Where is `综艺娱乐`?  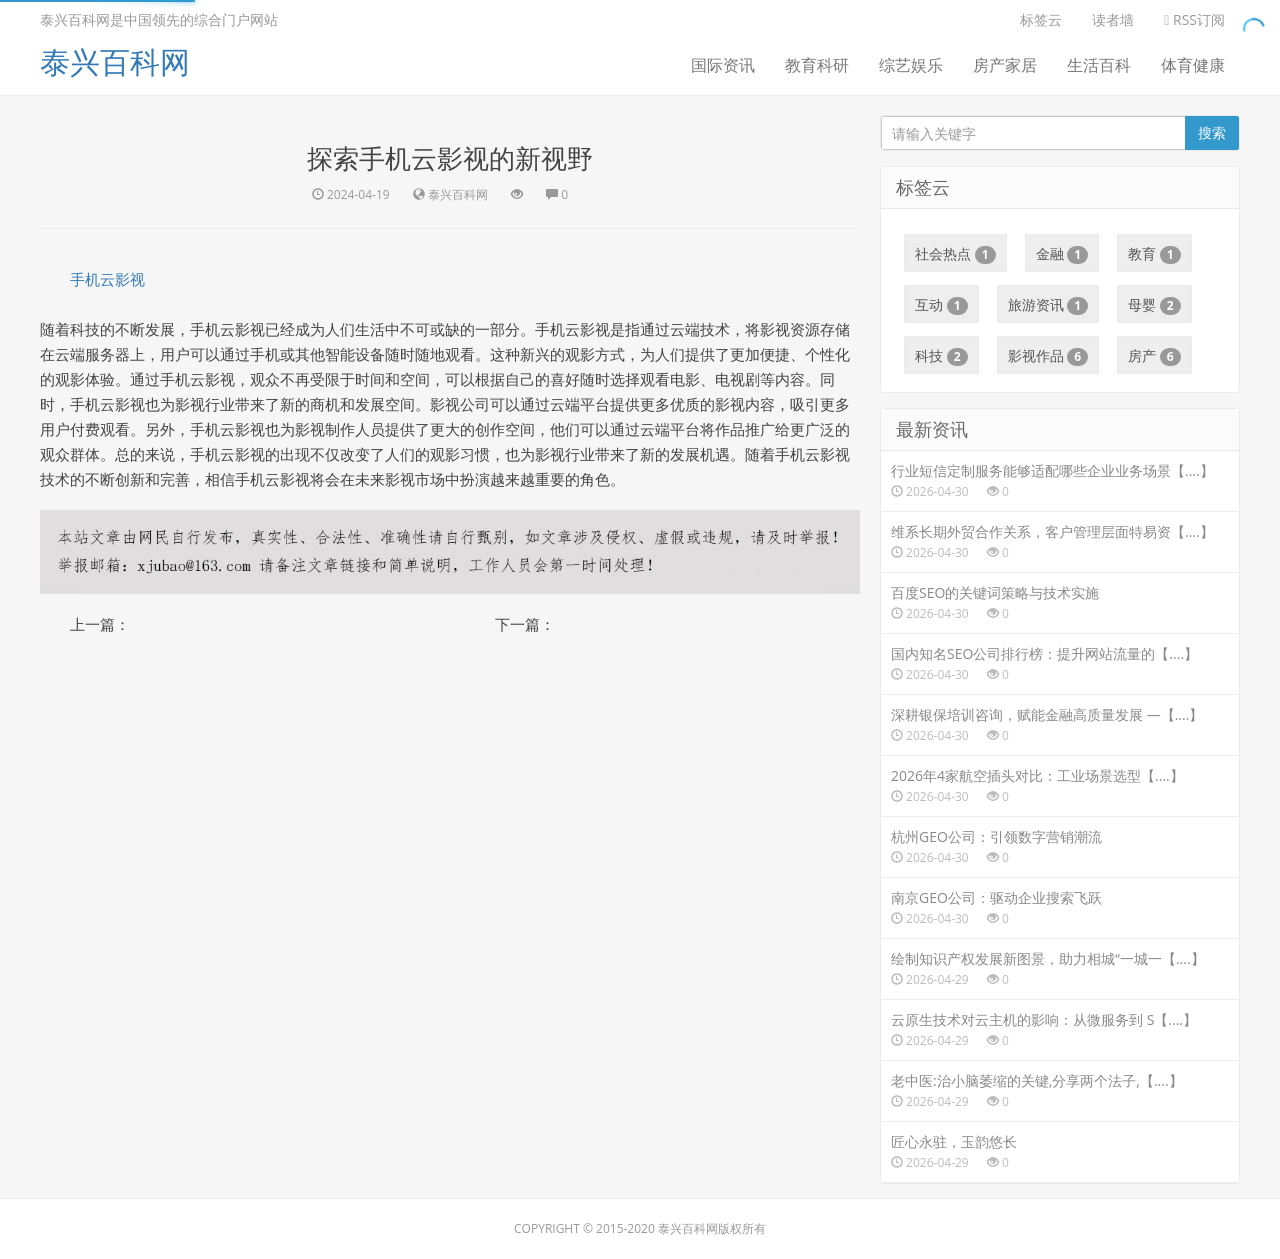
综艺娱乐 is located at coordinates (911, 65).